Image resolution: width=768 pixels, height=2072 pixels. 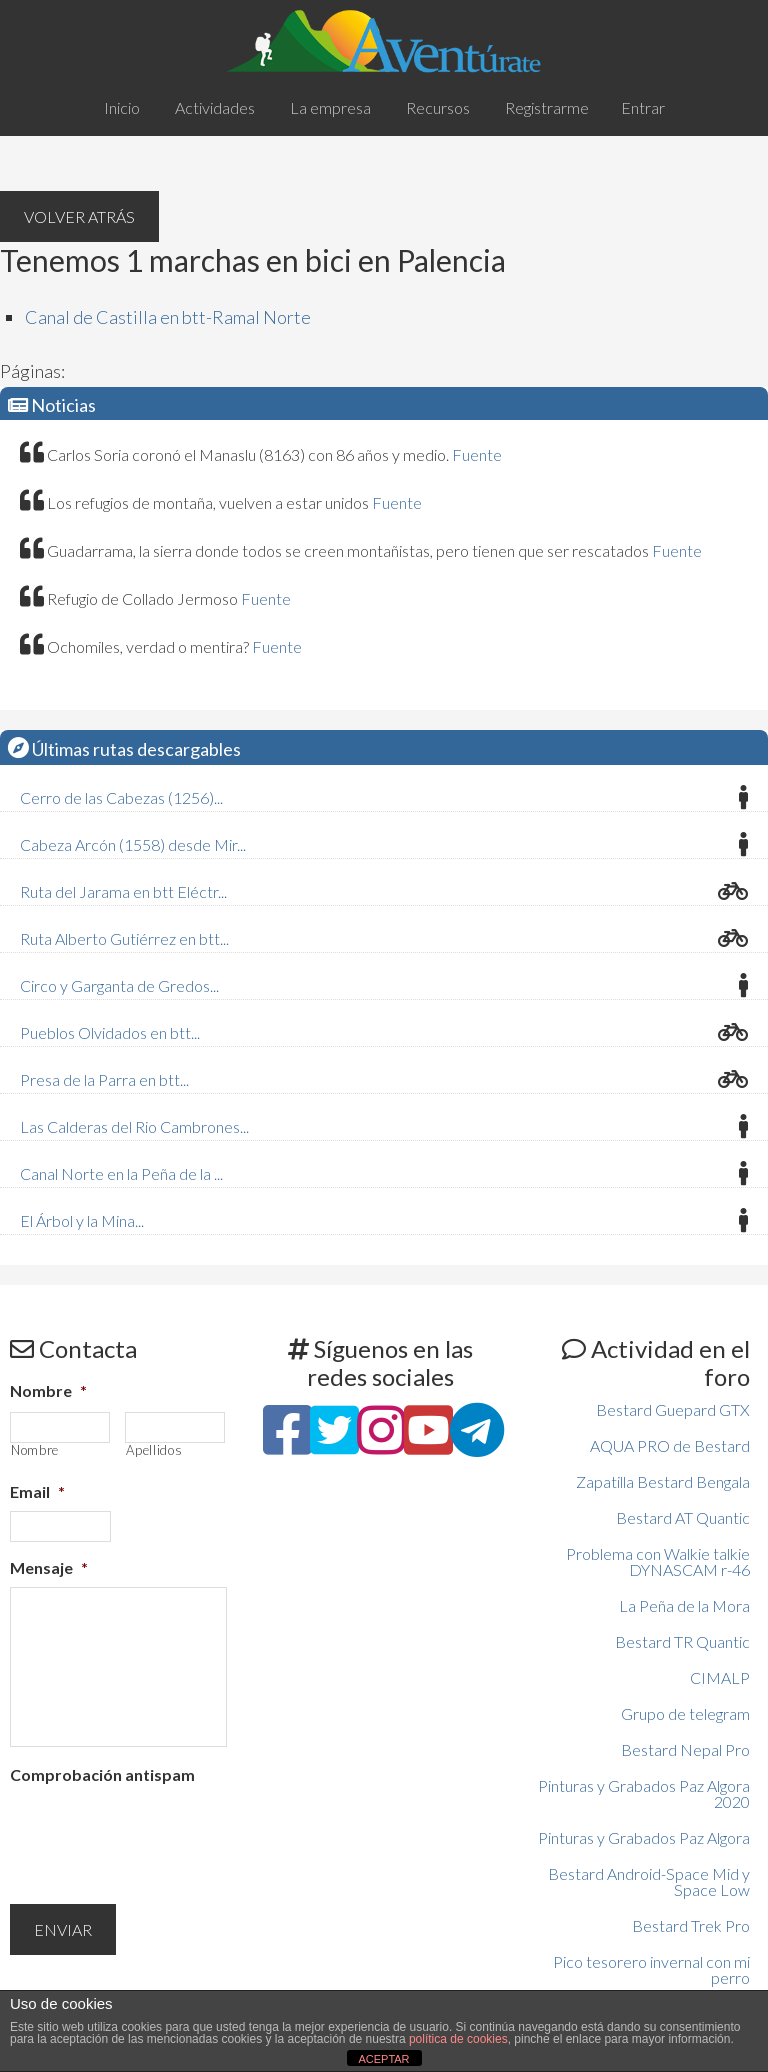 What do you see at coordinates (124, 938) in the screenshot?
I see `Ruta Alberto Gutiérrez en btt...` at bounding box center [124, 938].